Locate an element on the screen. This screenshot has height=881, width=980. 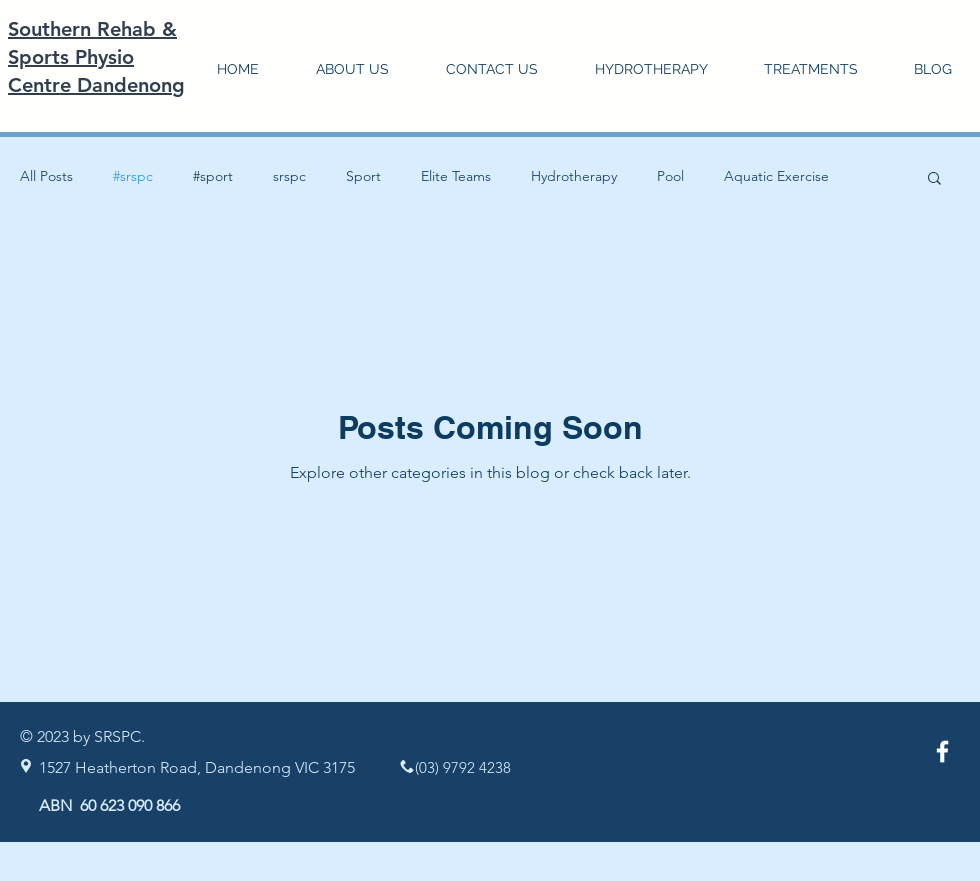
#srspc is located at coordinates (133, 176).